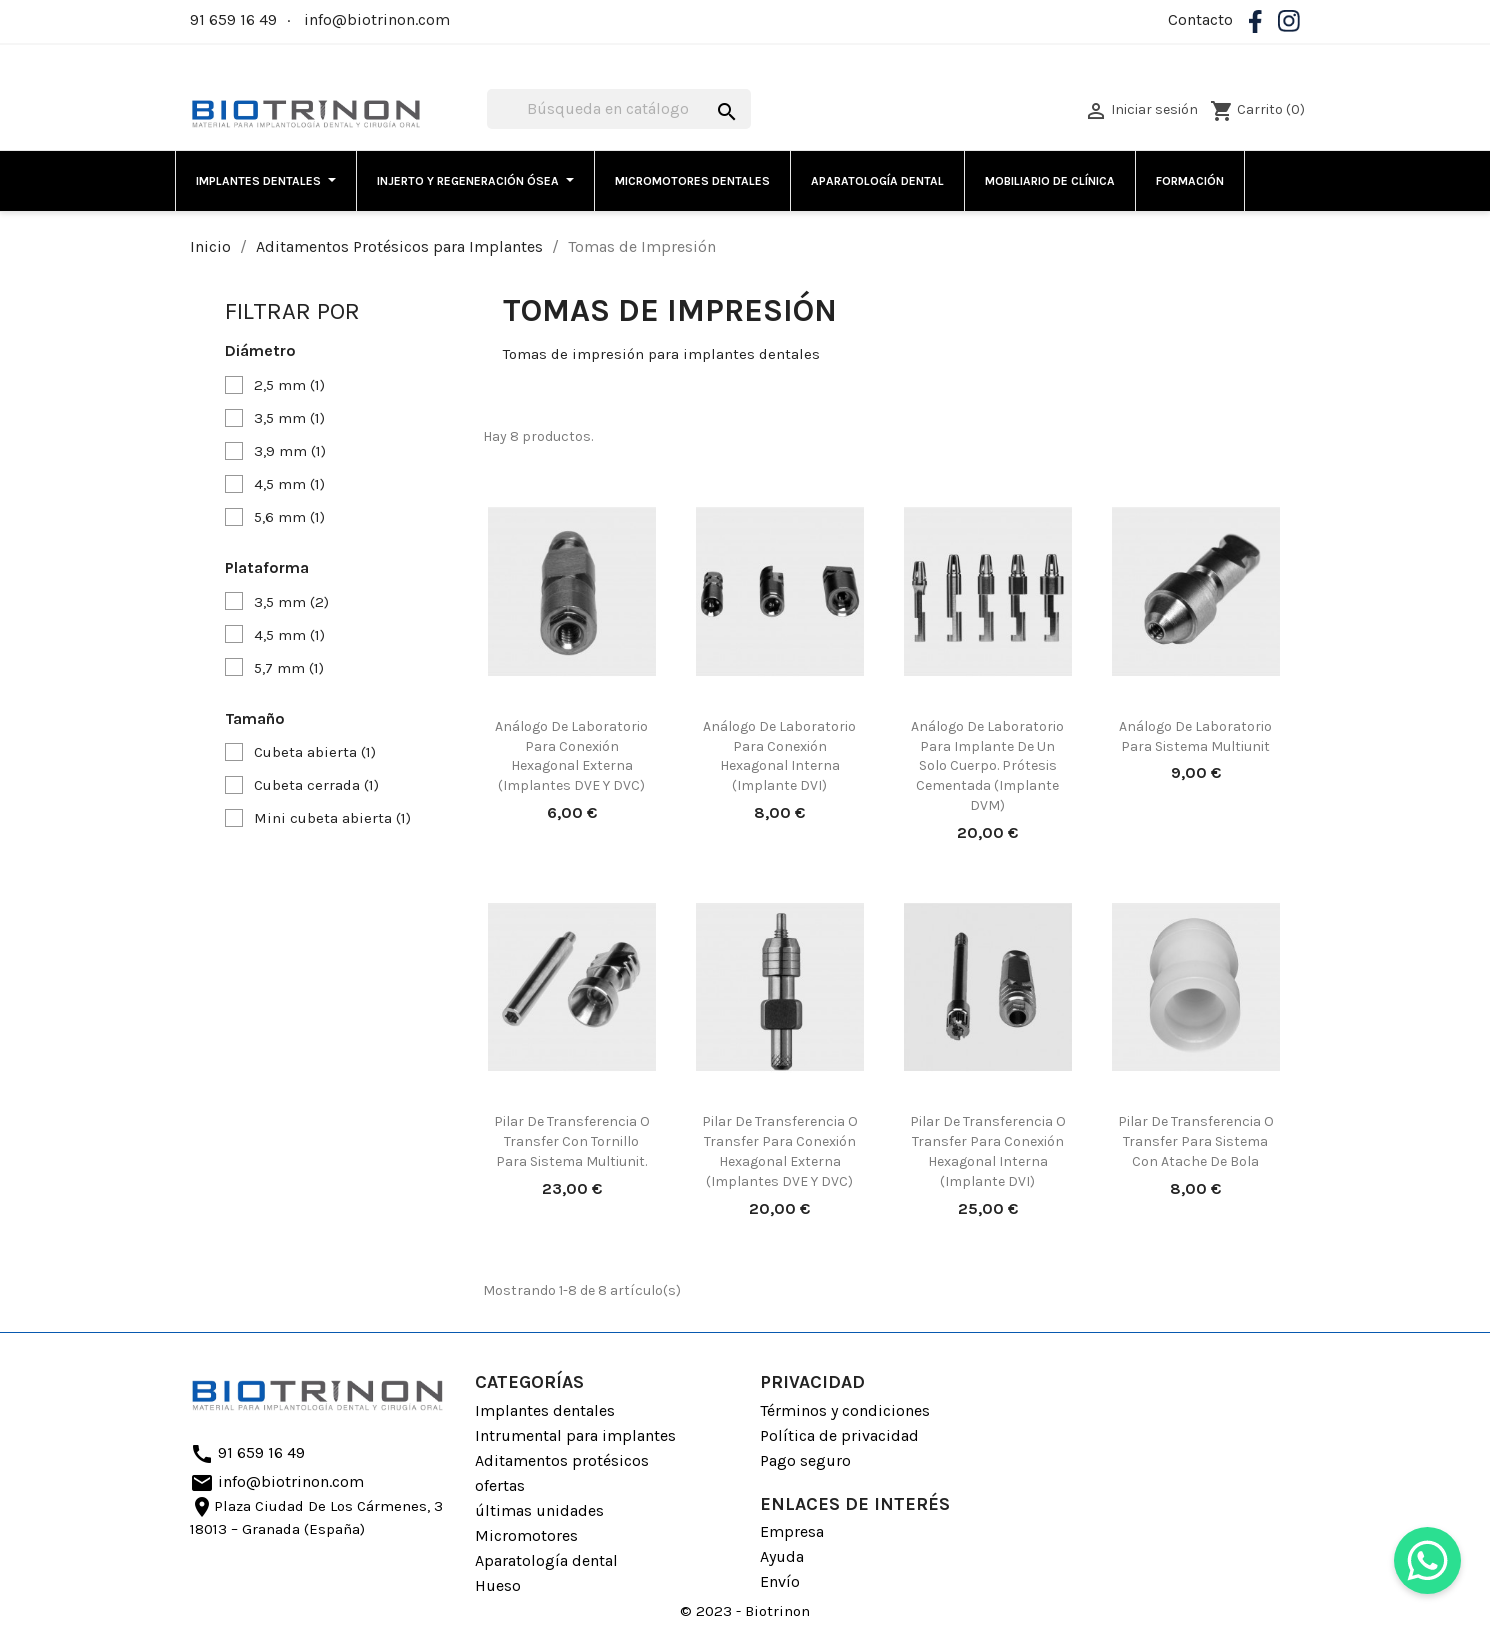 The image size is (1490, 1626). I want to click on 4,5 mm, so click(289, 484).